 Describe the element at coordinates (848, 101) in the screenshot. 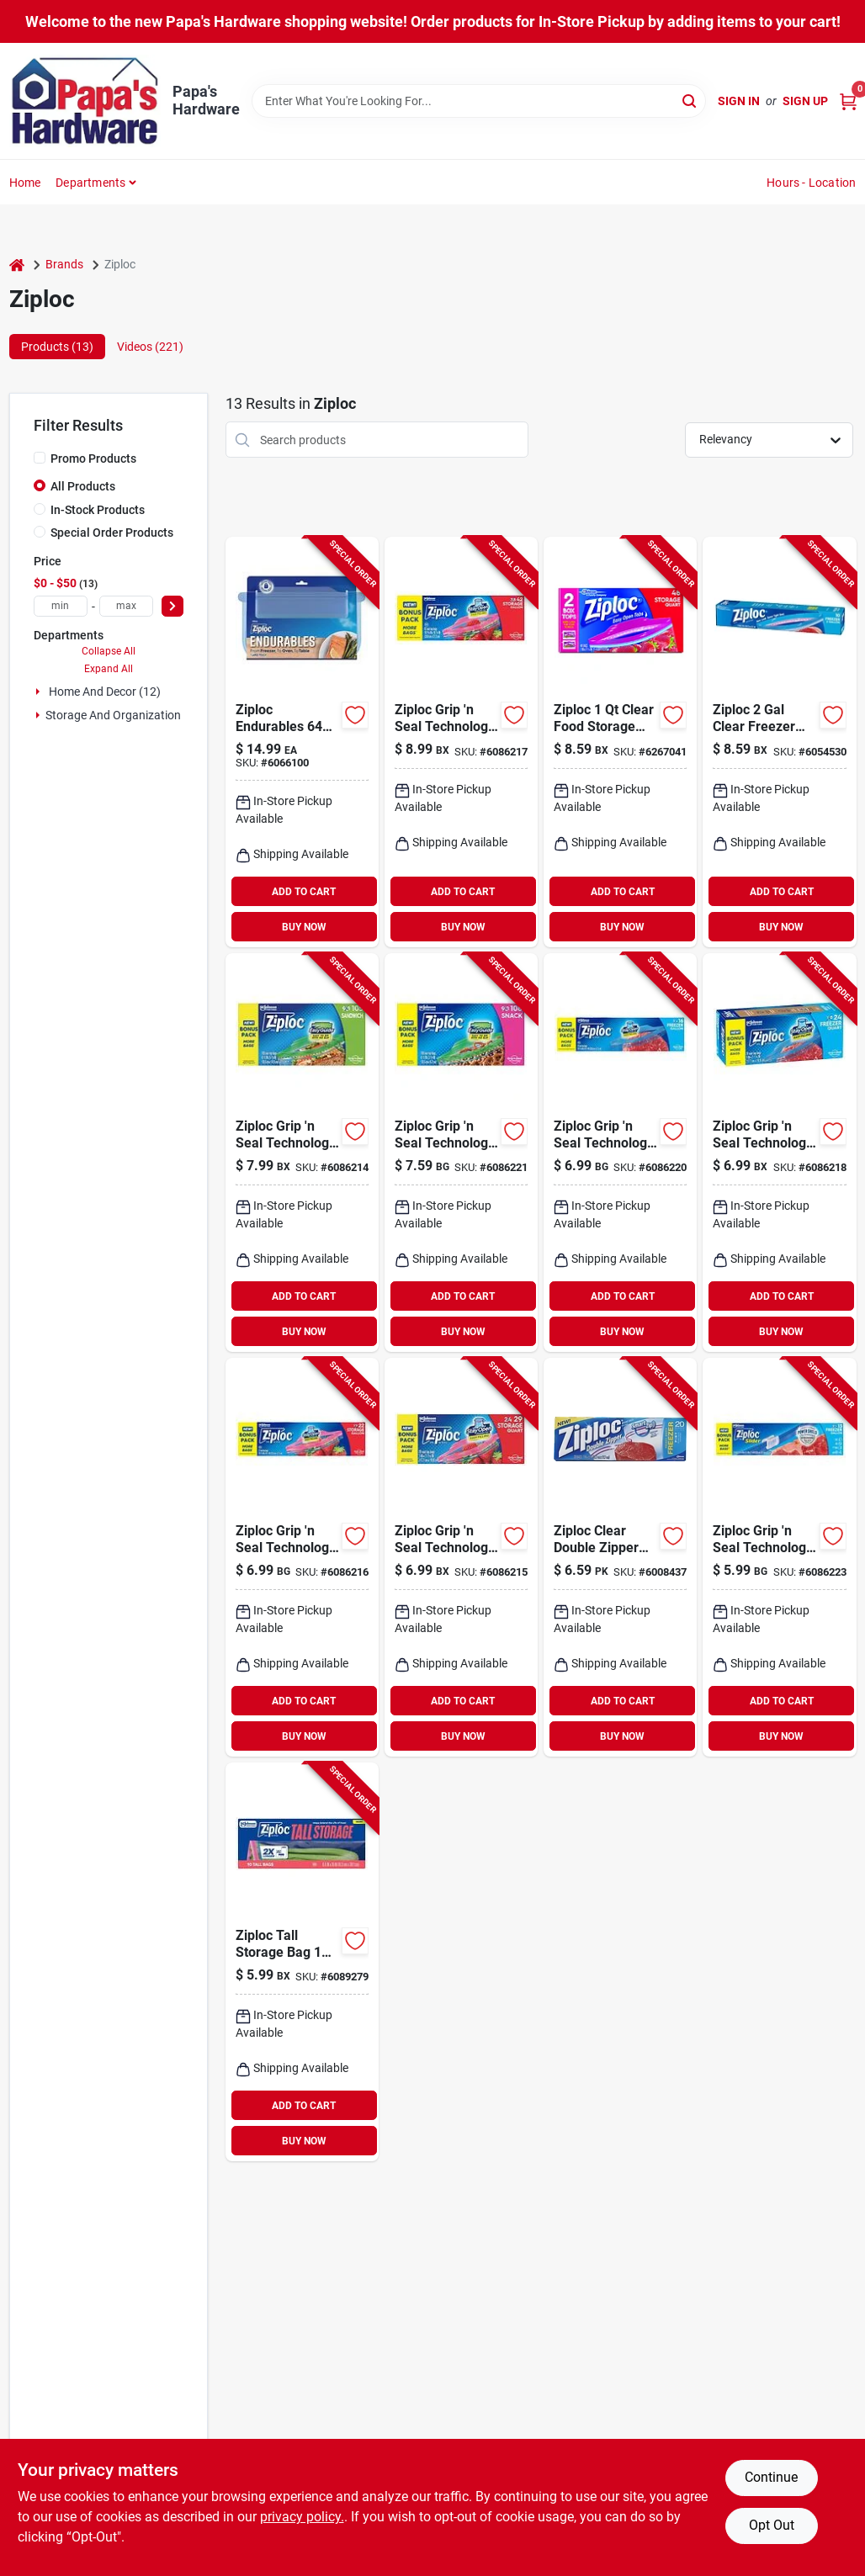

I see `[Cart, 0 Items]` at that location.